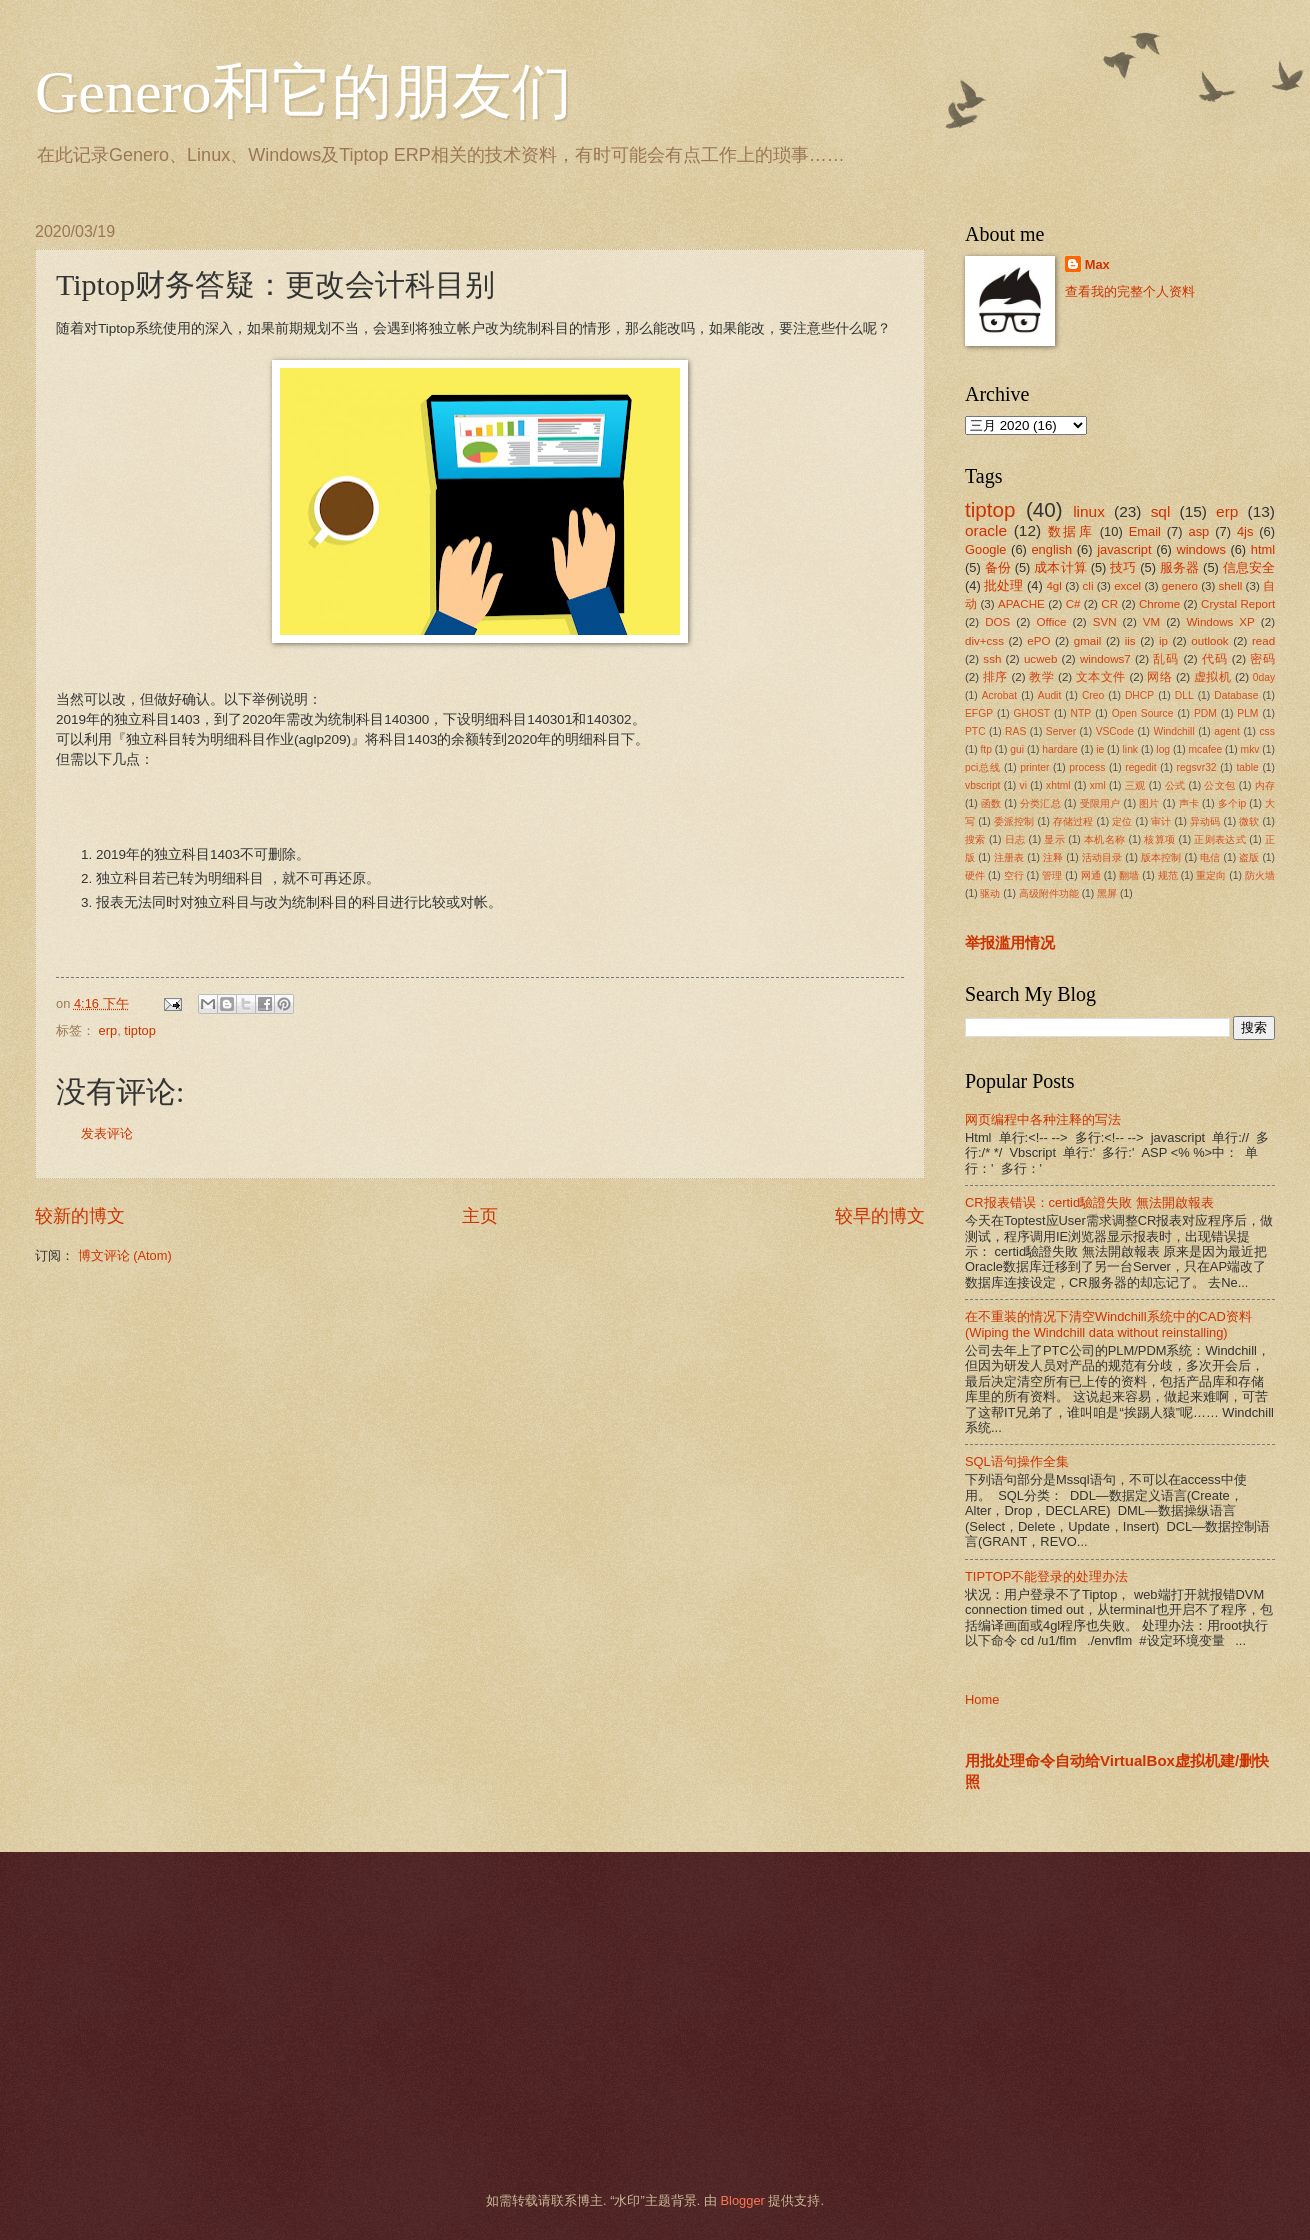 The height and width of the screenshot is (2240, 1310). Describe the element at coordinates (1046, 1576) in the screenshot. I see `TIPTOP不能登录的处理办法` at that location.